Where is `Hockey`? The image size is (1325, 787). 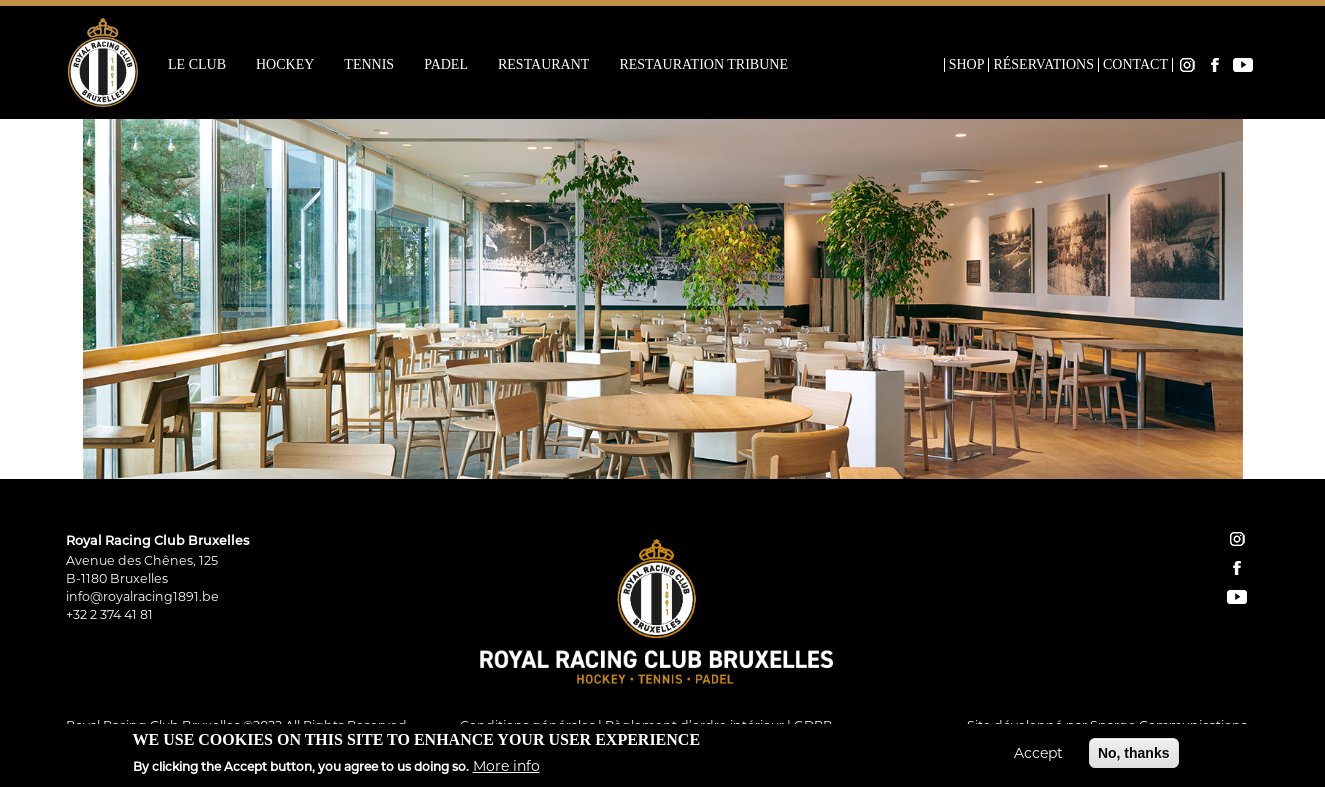 Hockey is located at coordinates (285, 65).